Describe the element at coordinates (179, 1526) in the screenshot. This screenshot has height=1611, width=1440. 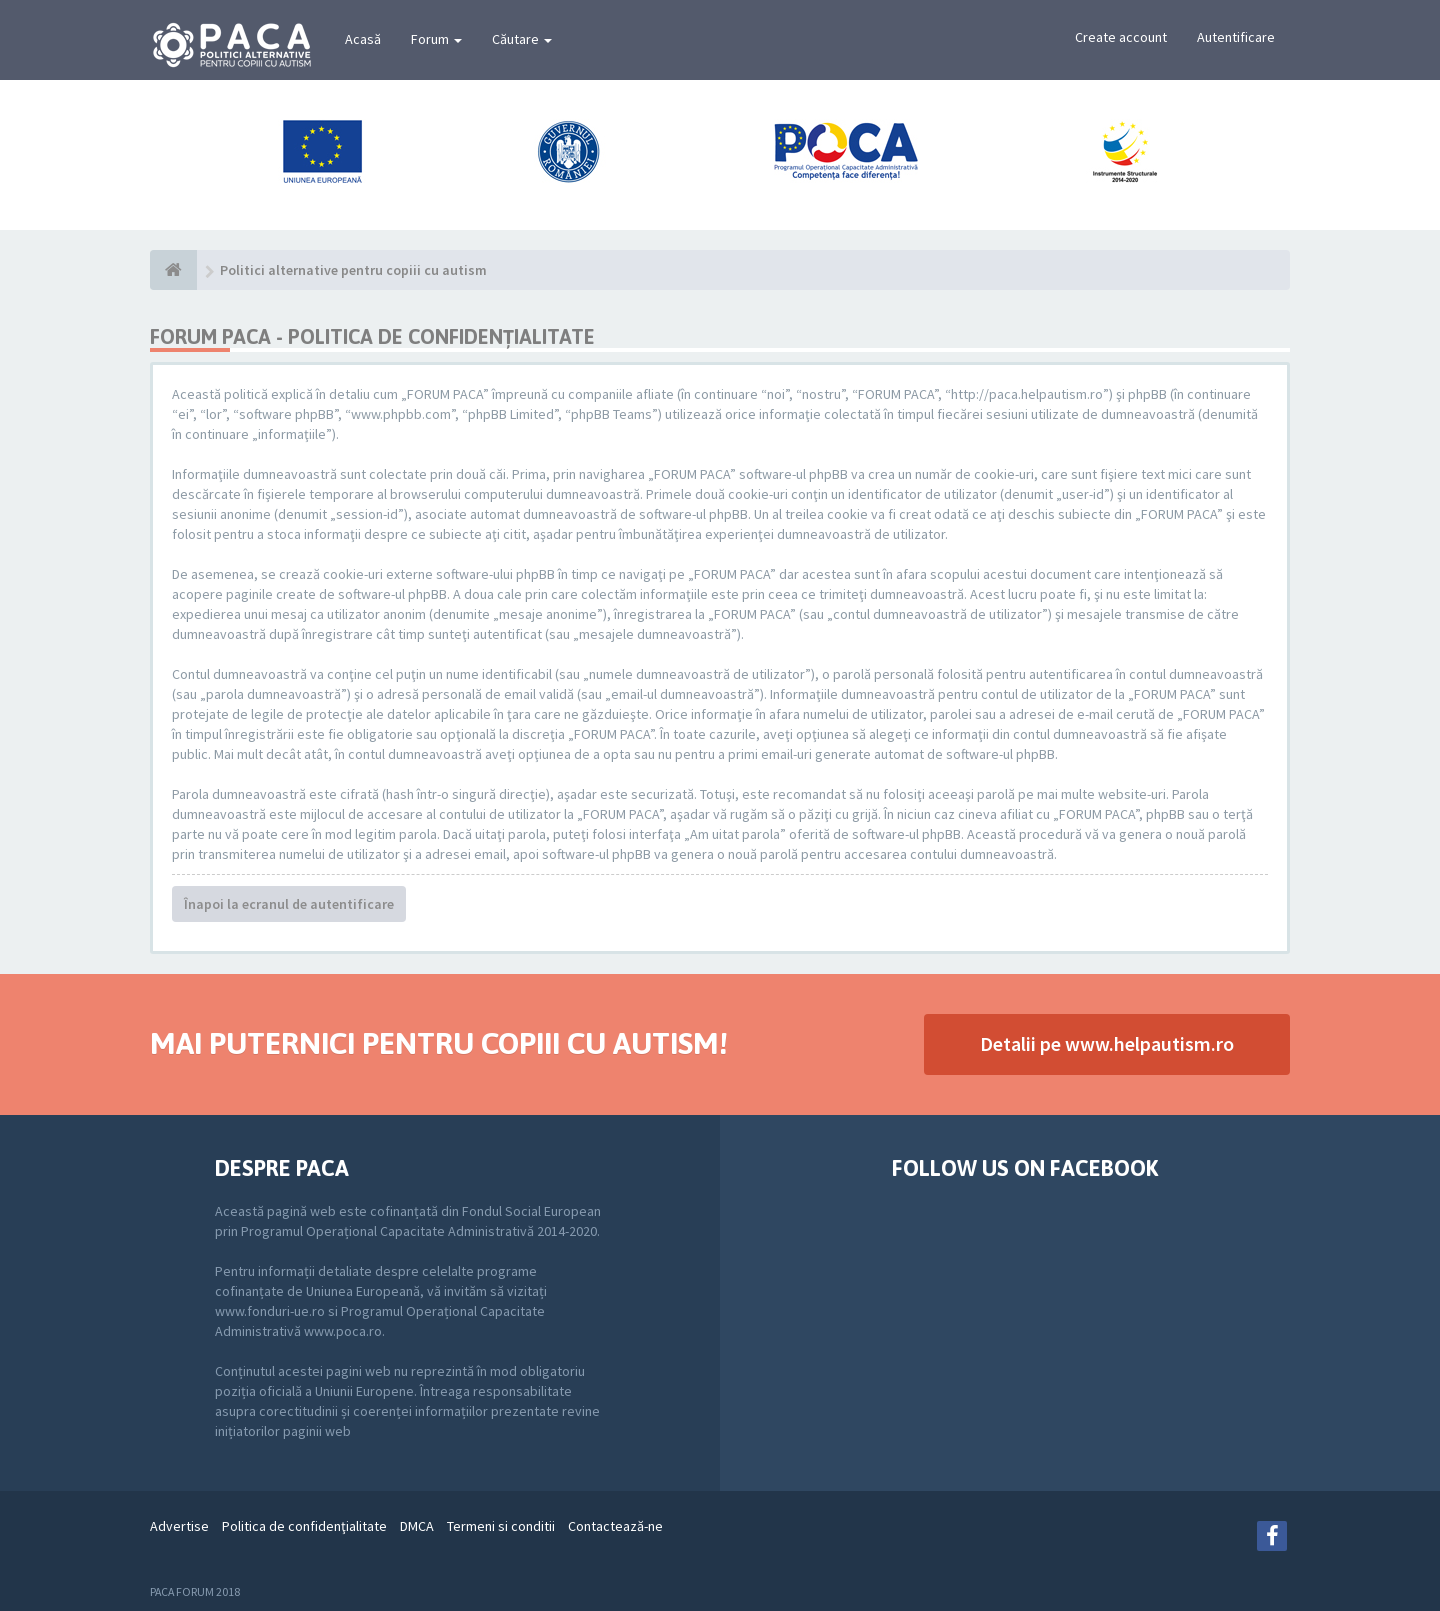
I see `Advertise` at that location.